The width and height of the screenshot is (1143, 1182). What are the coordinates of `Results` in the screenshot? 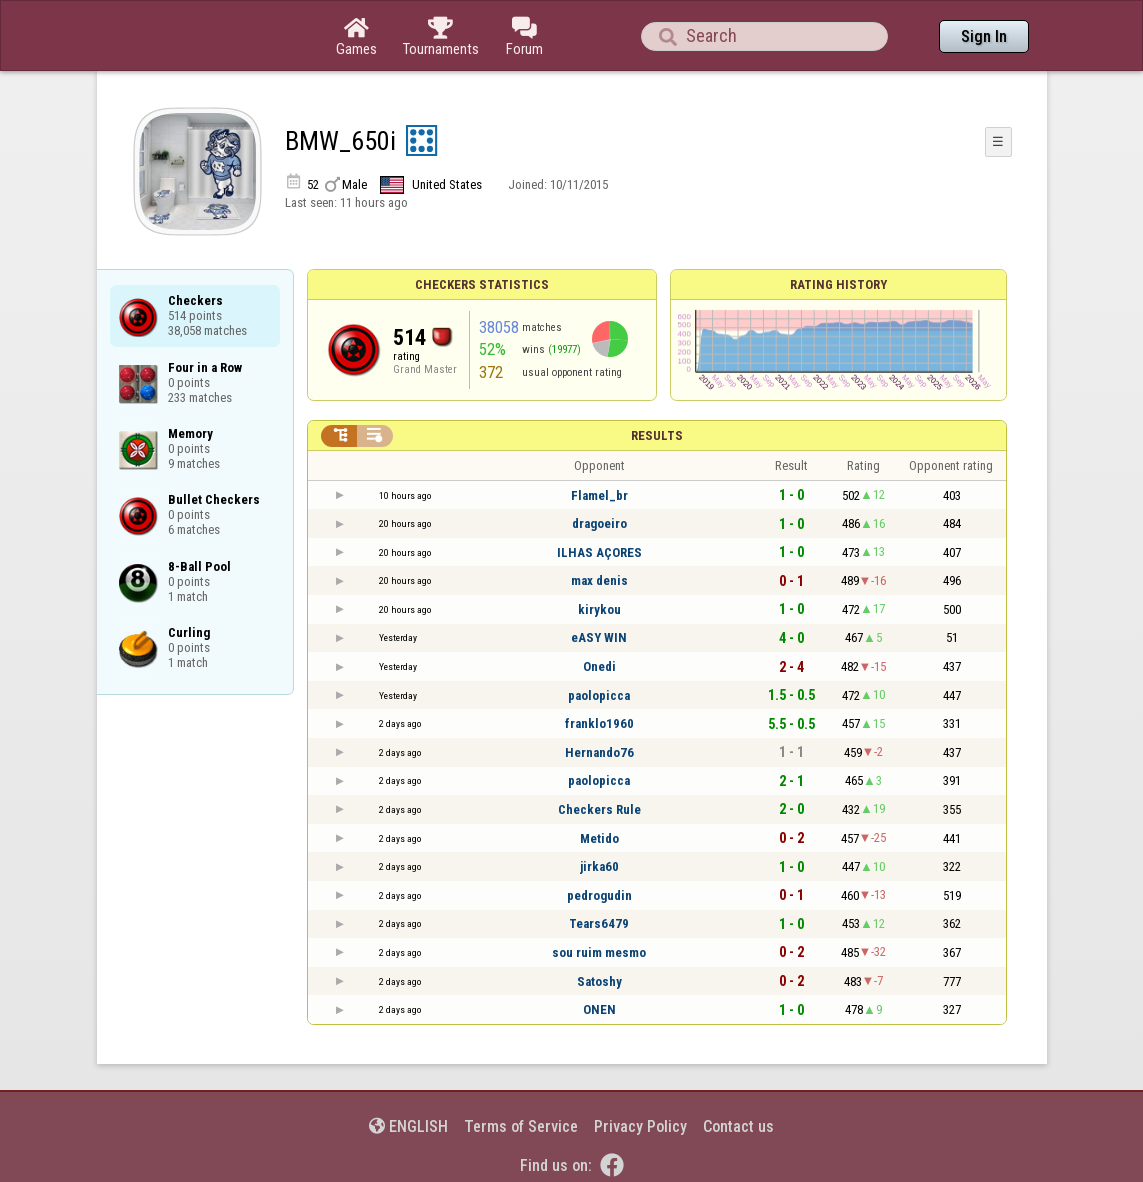 It's located at (657, 435).